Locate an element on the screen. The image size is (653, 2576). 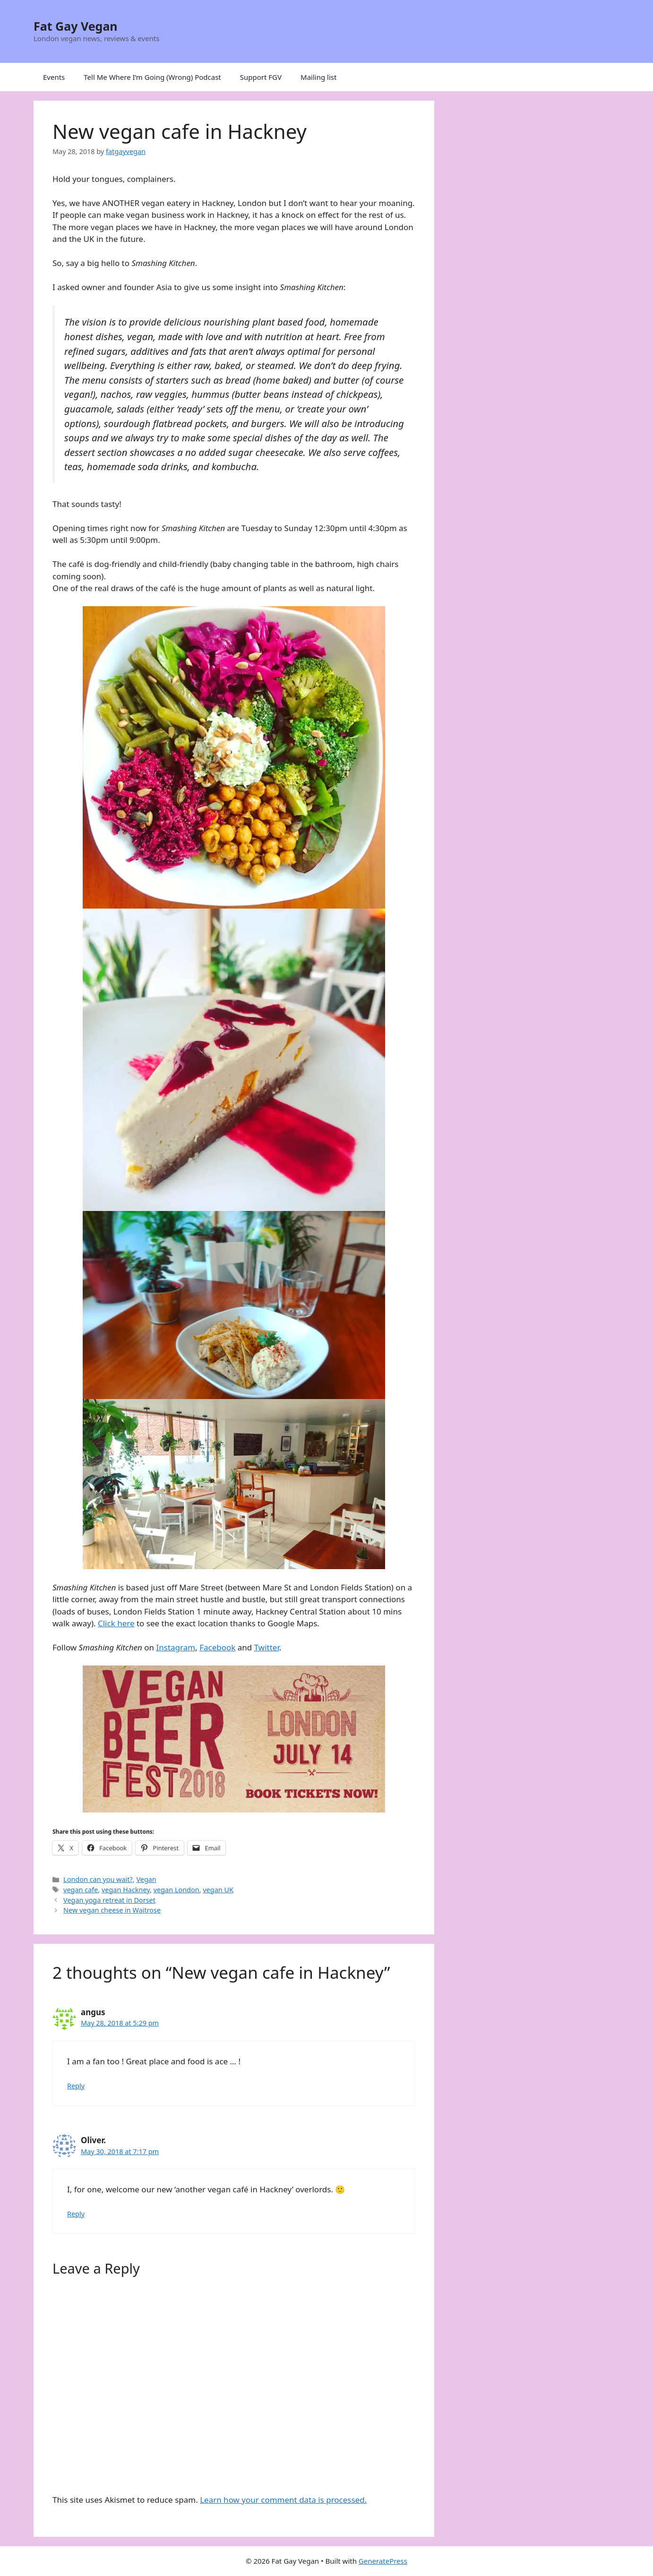
Vegan is located at coordinates (146, 1879).